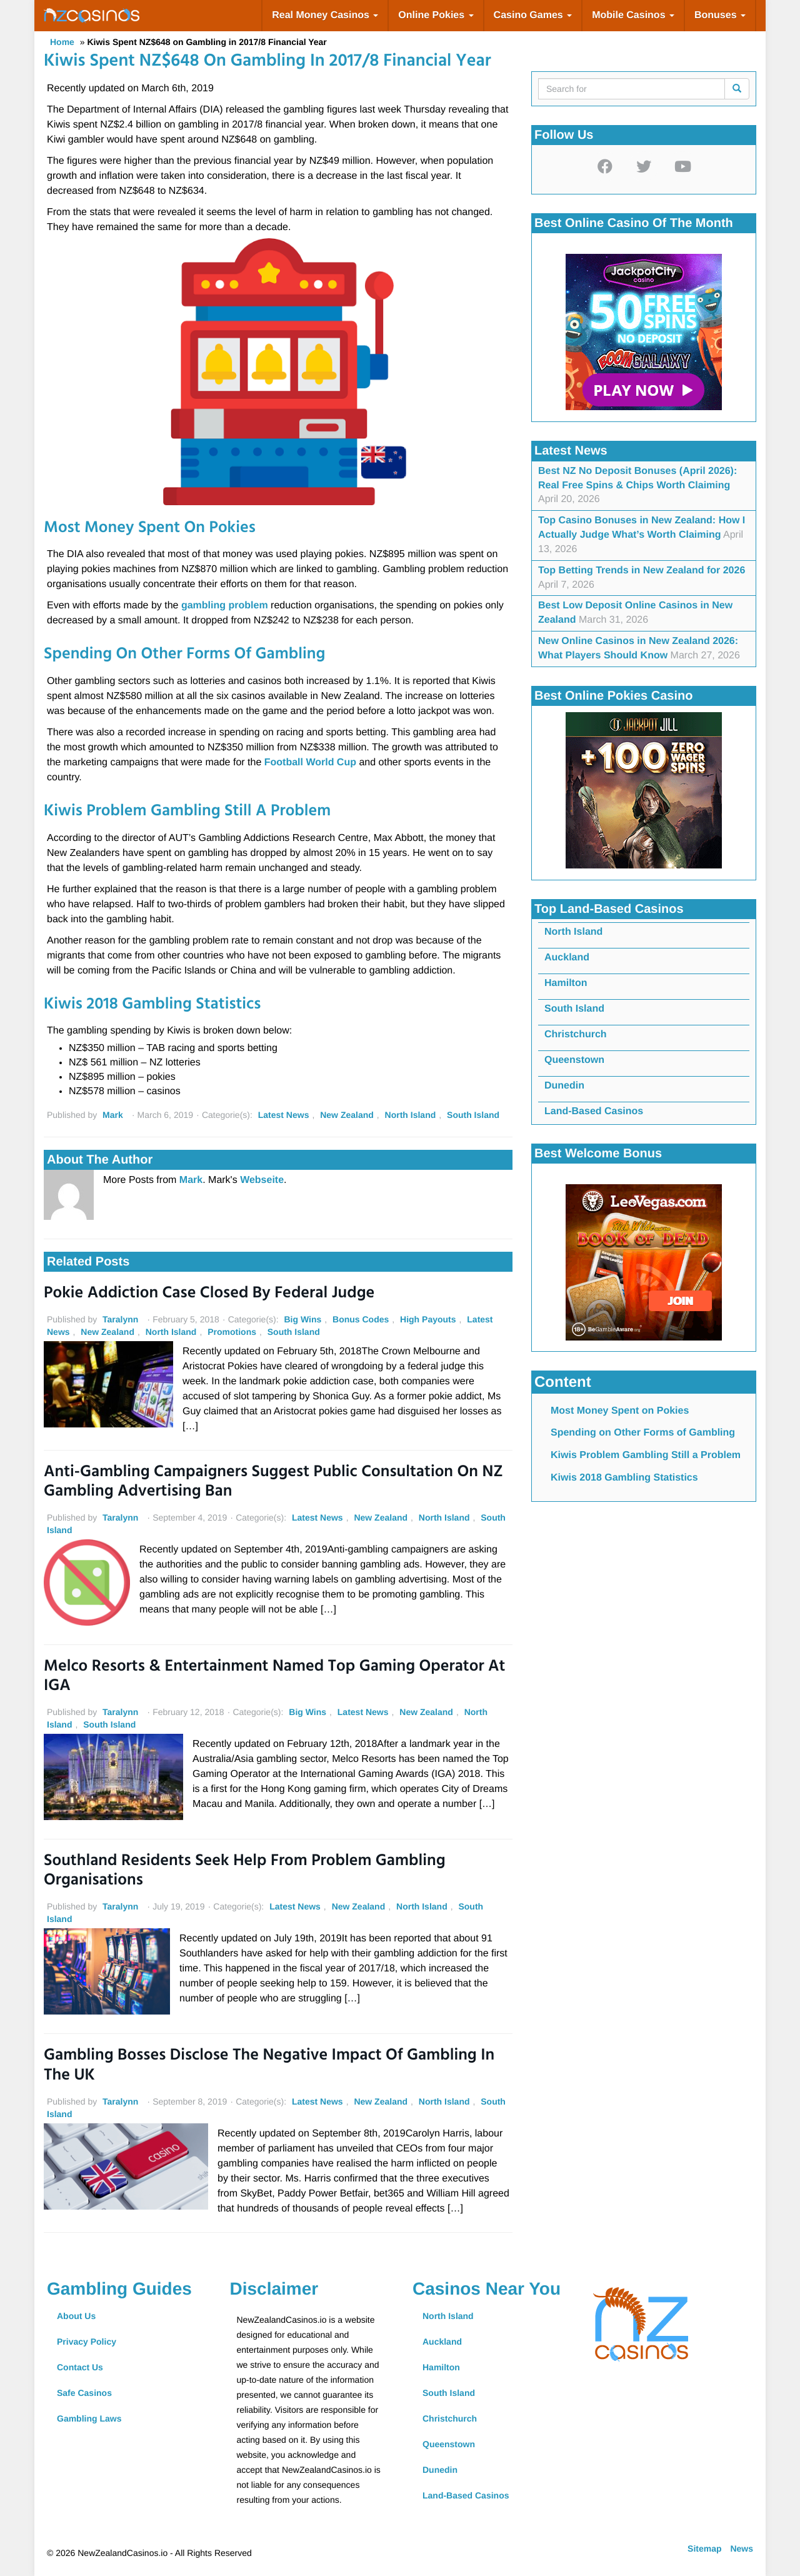 This screenshot has height=2576, width=800. Describe the element at coordinates (245, 1871) in the screenshot. I see `Southland Residents Seek Help from Problem Gambling Organisations` at that location.